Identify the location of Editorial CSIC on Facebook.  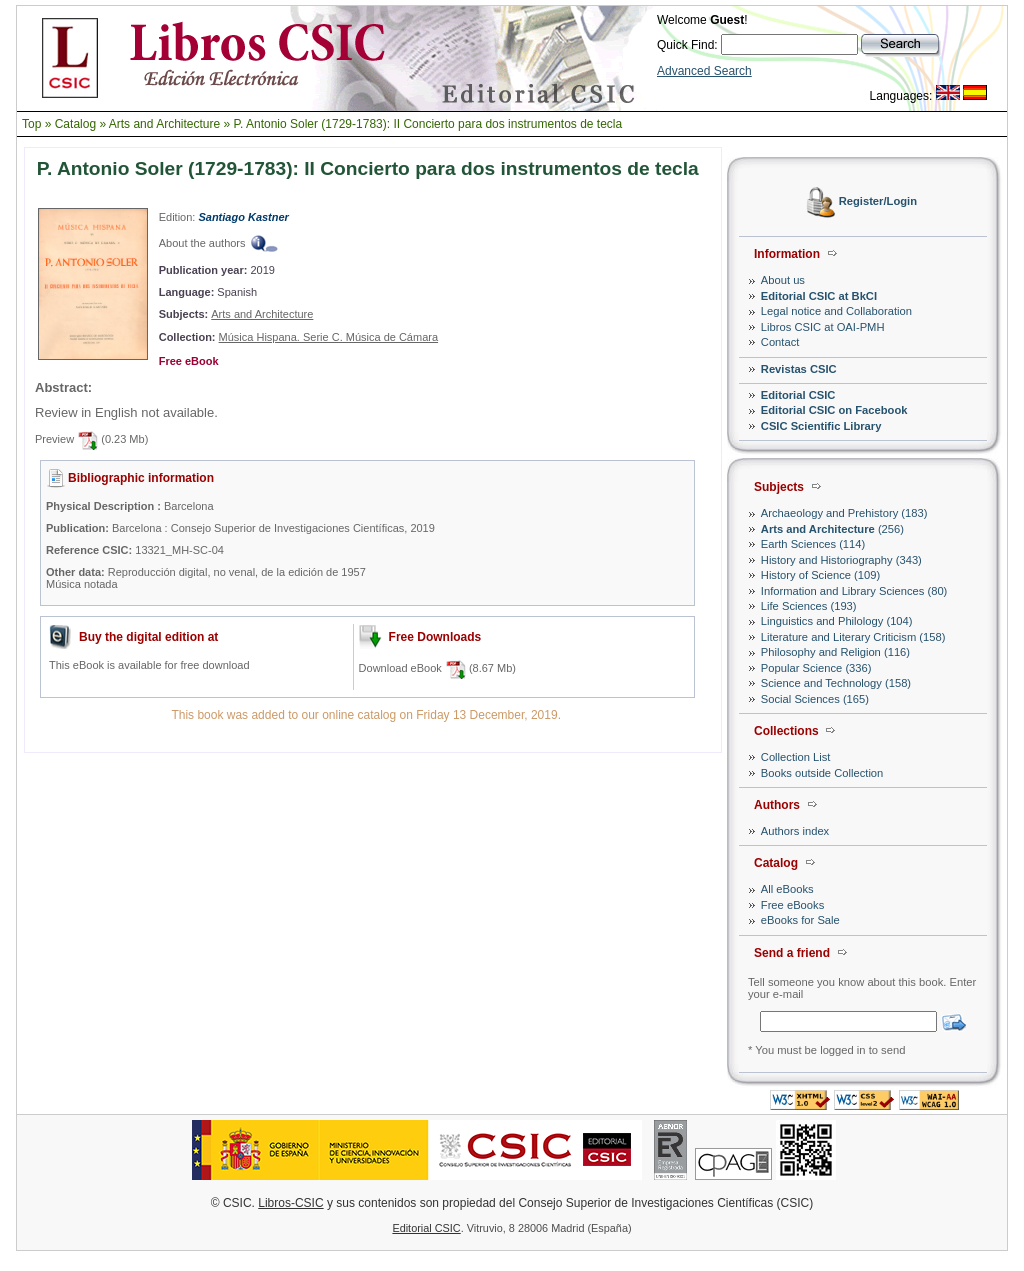
(834, 410).